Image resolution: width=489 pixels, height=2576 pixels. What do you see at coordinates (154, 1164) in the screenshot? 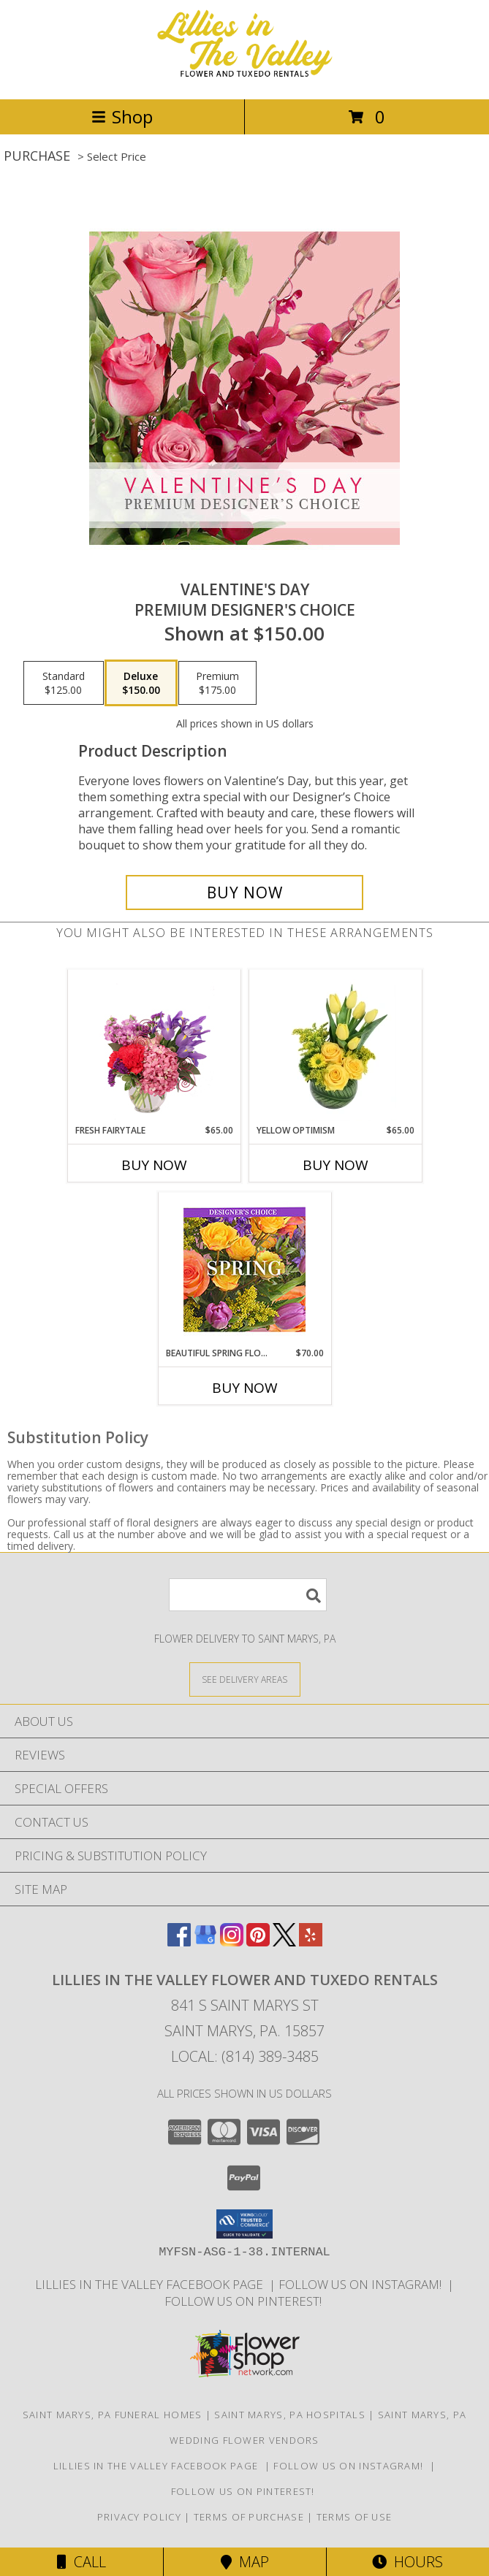
I see `Buy Now [Buy FRESH FAIRYTALE Now for $65.00]` at bounding box center [154, 1164].